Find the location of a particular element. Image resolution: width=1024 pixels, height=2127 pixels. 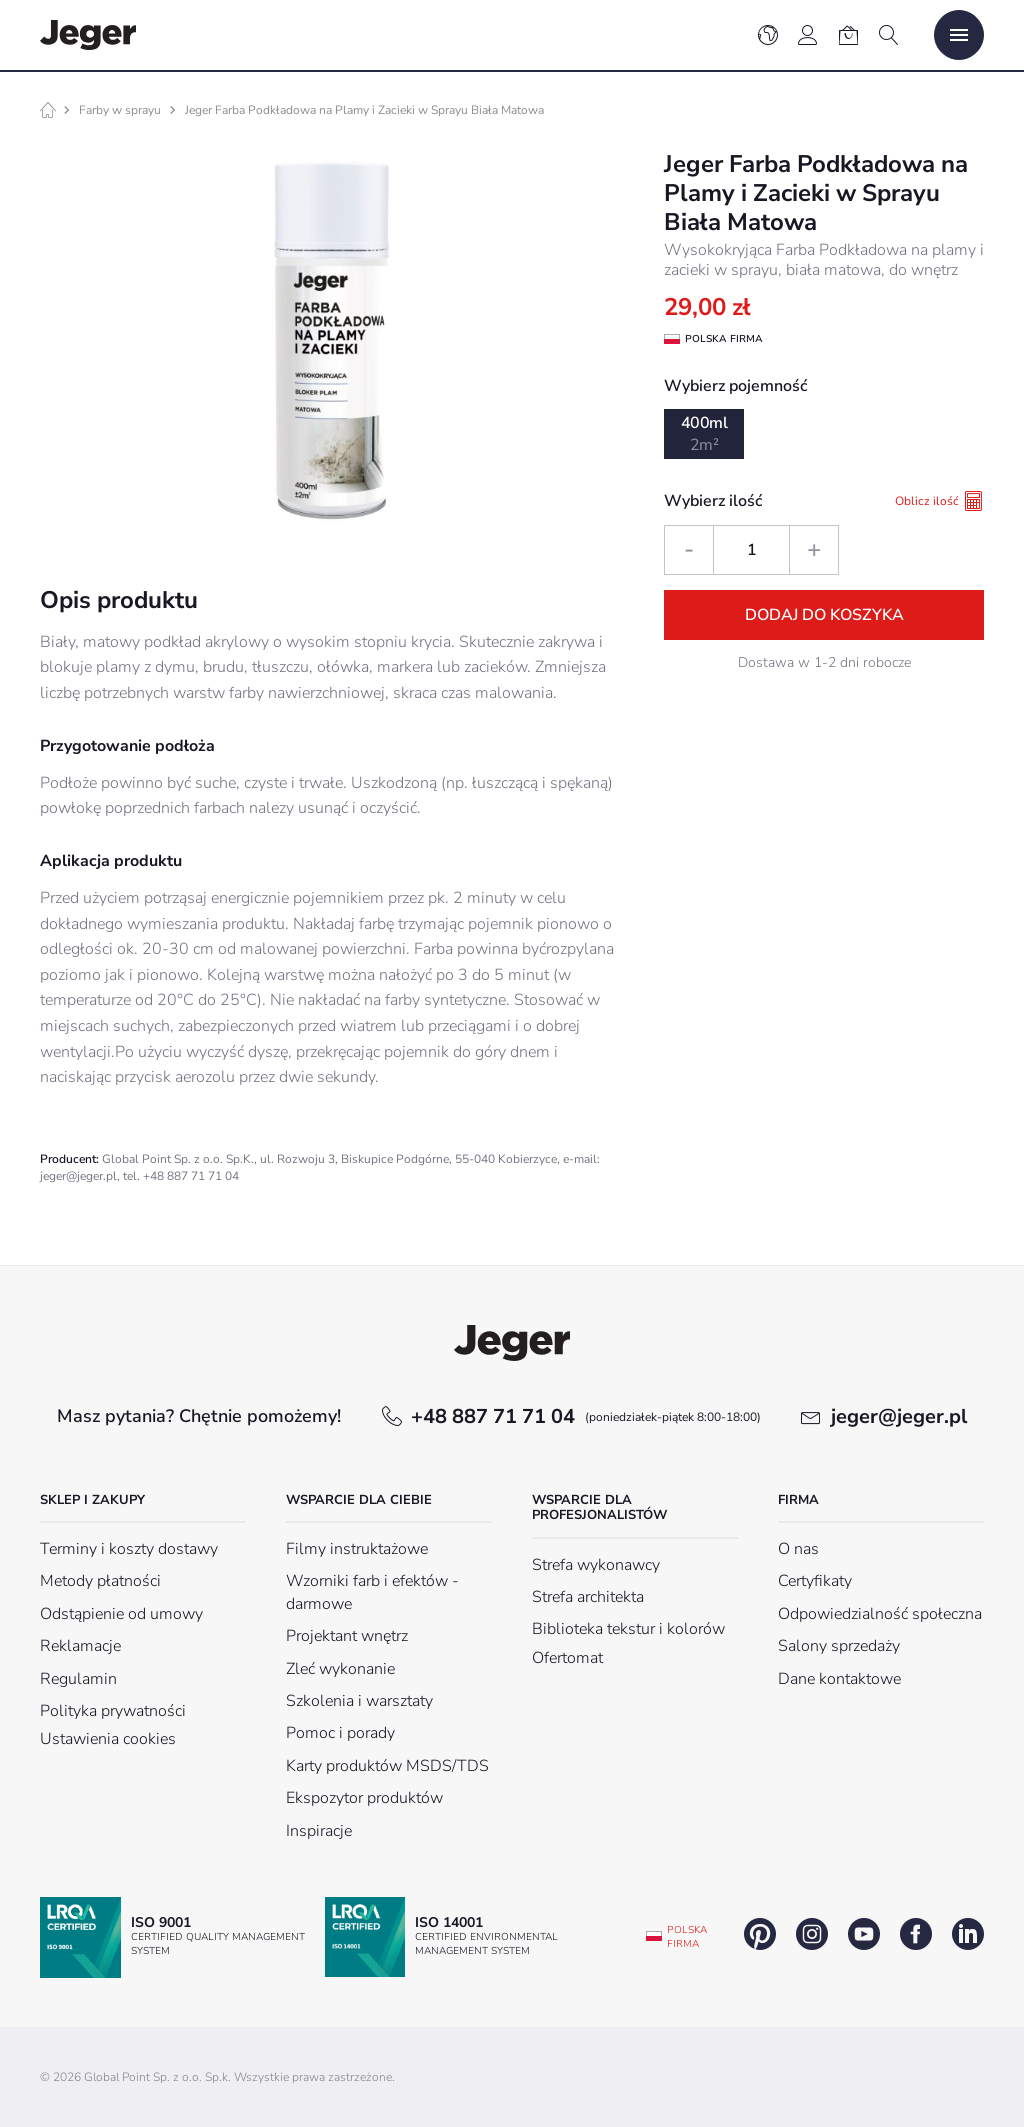

facebook is located at coordinates (916, 1934).